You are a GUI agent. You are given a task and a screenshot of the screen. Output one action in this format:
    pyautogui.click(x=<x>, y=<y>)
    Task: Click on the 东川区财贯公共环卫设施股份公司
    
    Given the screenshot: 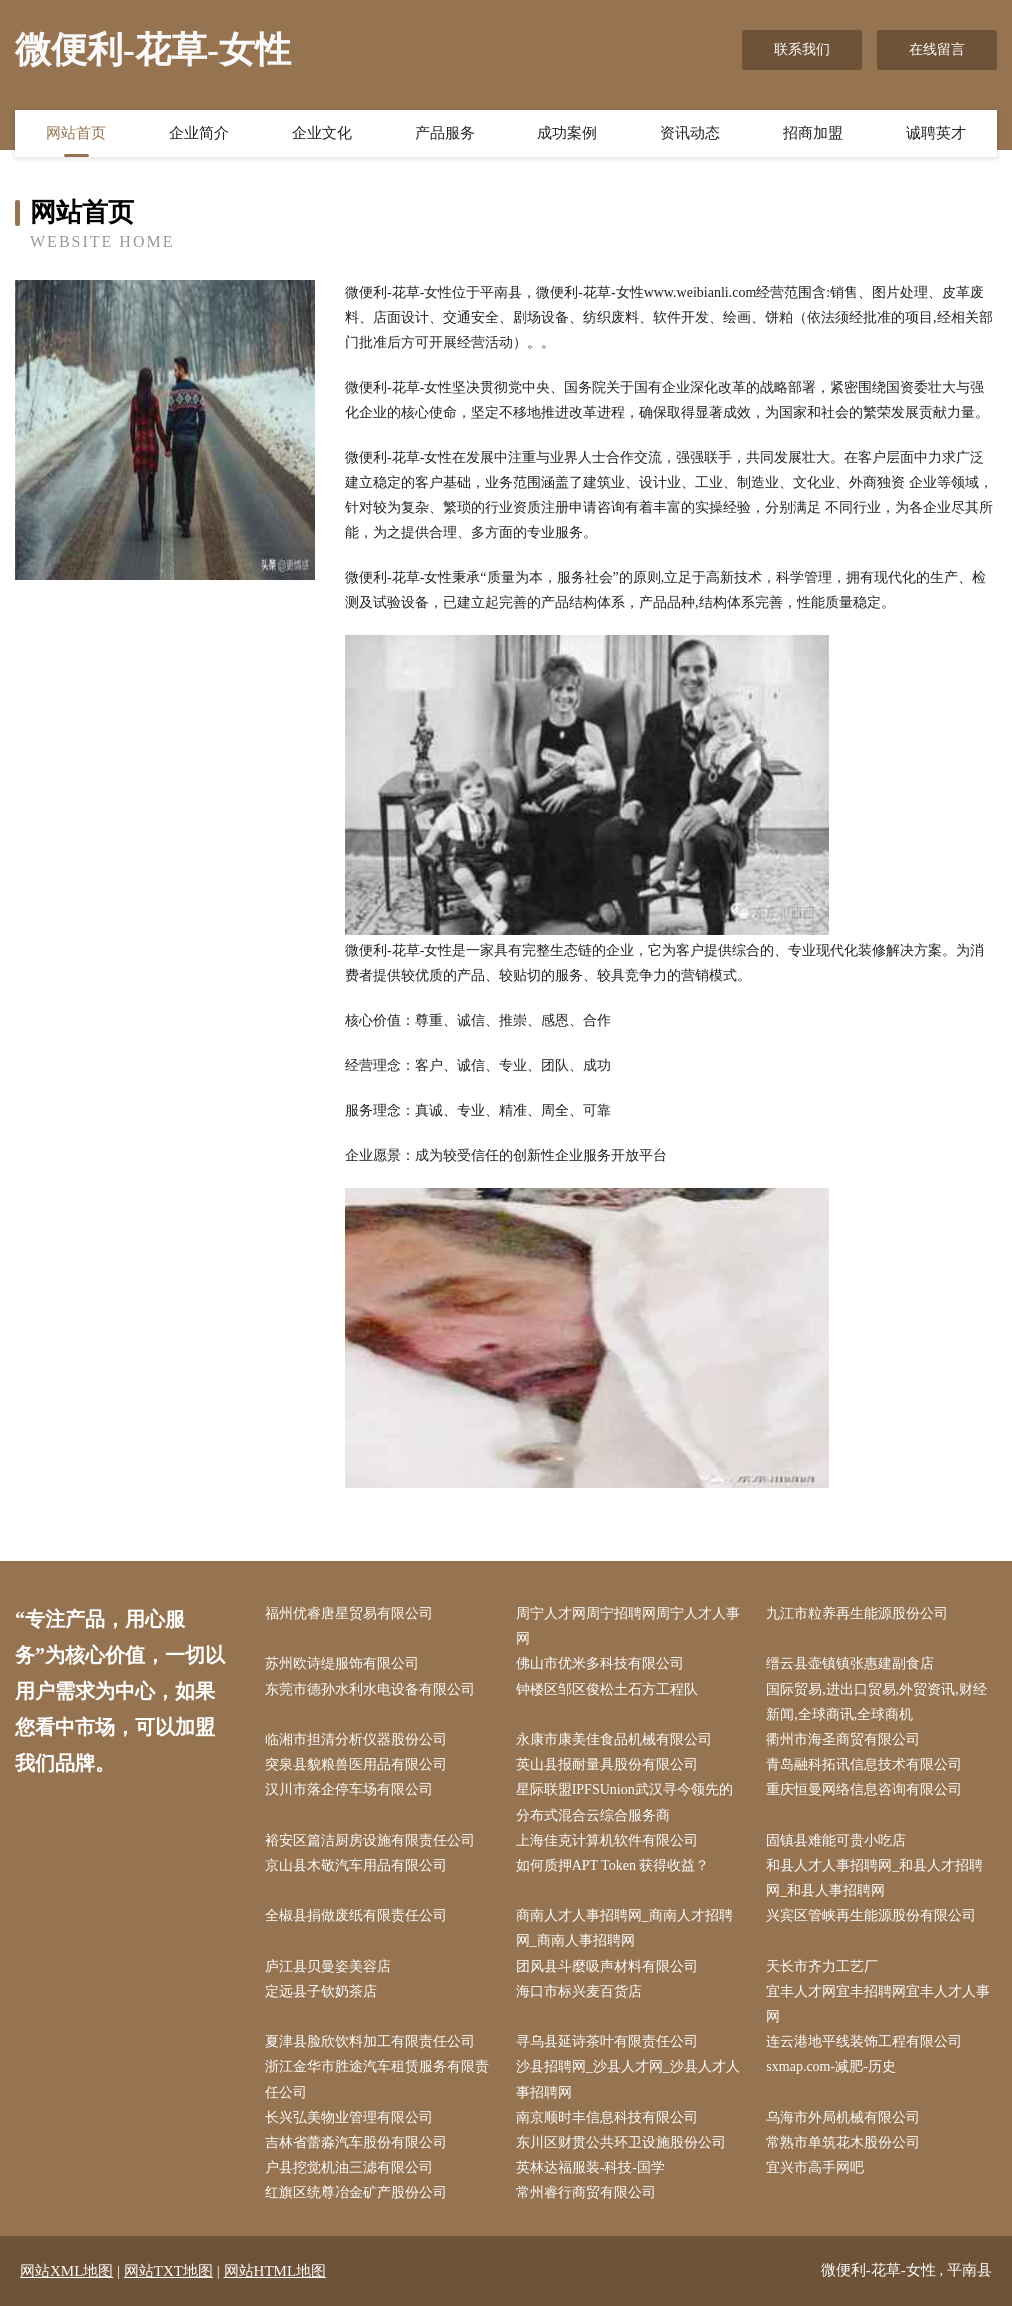 What is the action you would take?
    pyautogui.click(x=621, y=2142)
    